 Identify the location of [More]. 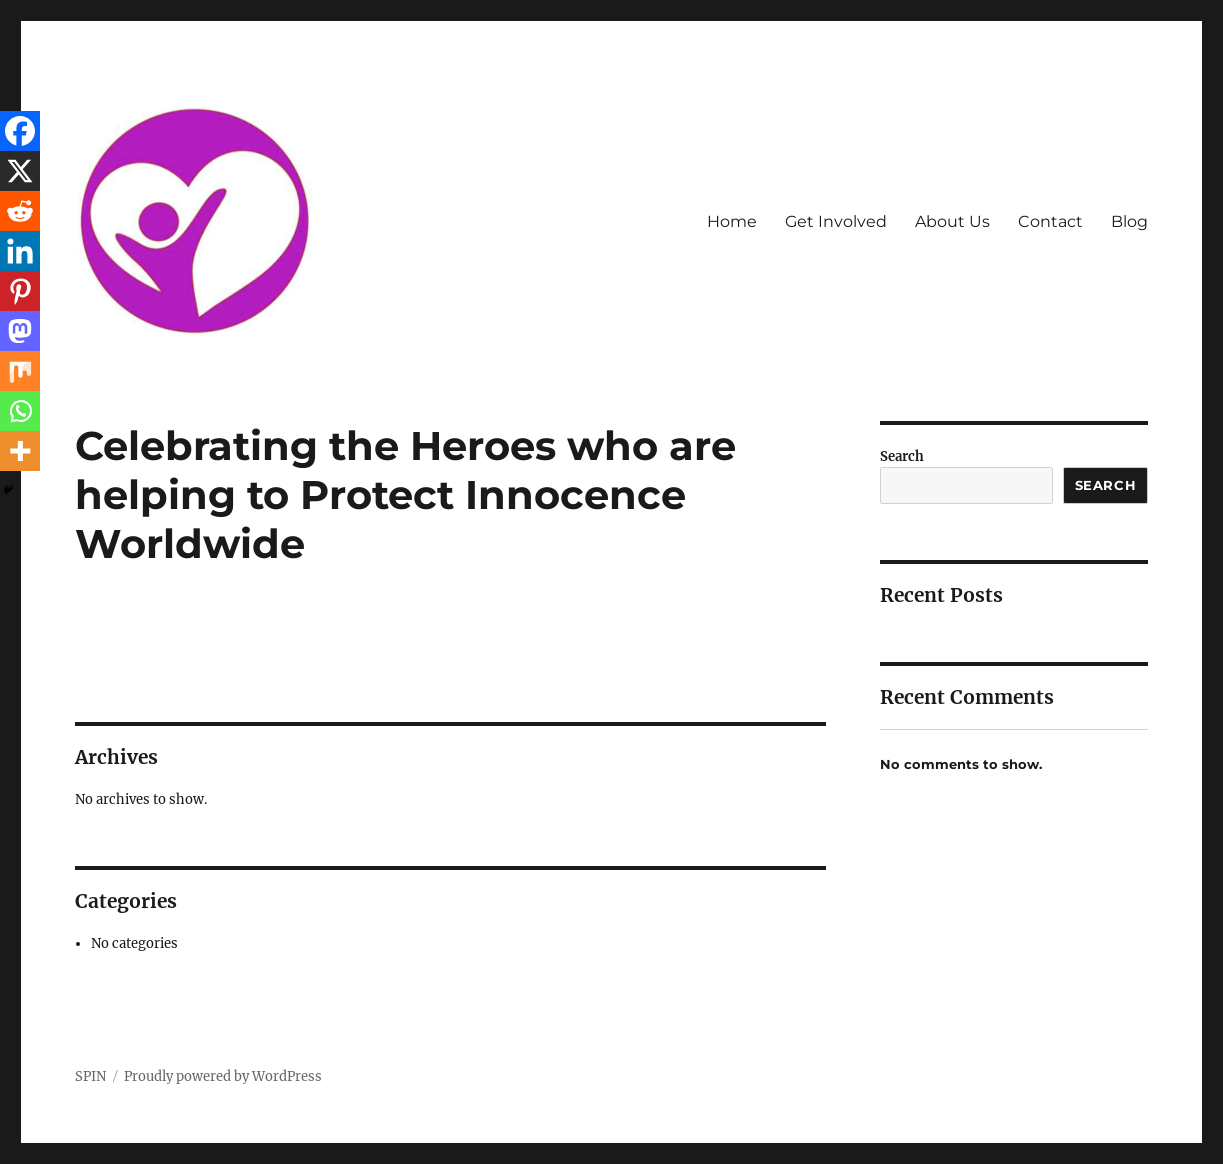
(20, 451).